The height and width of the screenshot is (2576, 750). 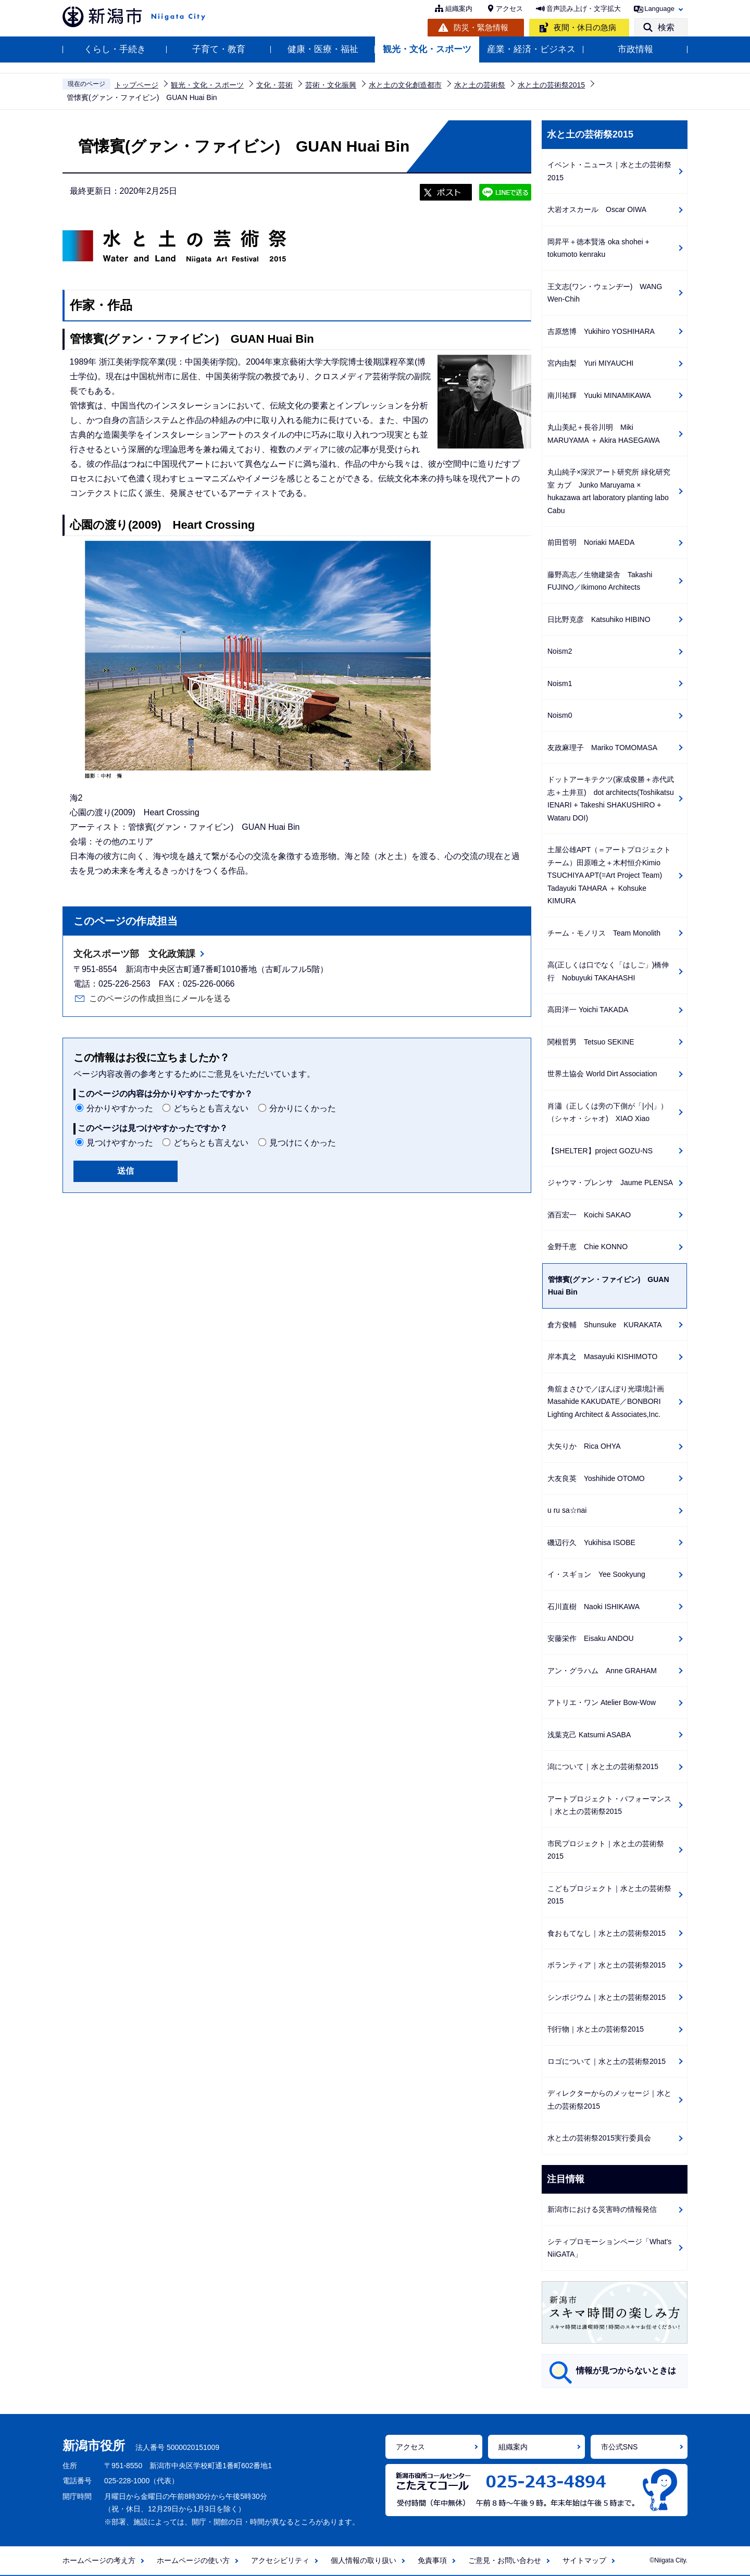 I want to click on 土屋公雄APT（＝アートプロジェクトチーム）田原唯之＋木村恒介Kimio TSUCHIYA APT(=Art Project Team) Tadayuki TAHARA ＋ Kohsuke KIMURA, so click(x=609, y=875).